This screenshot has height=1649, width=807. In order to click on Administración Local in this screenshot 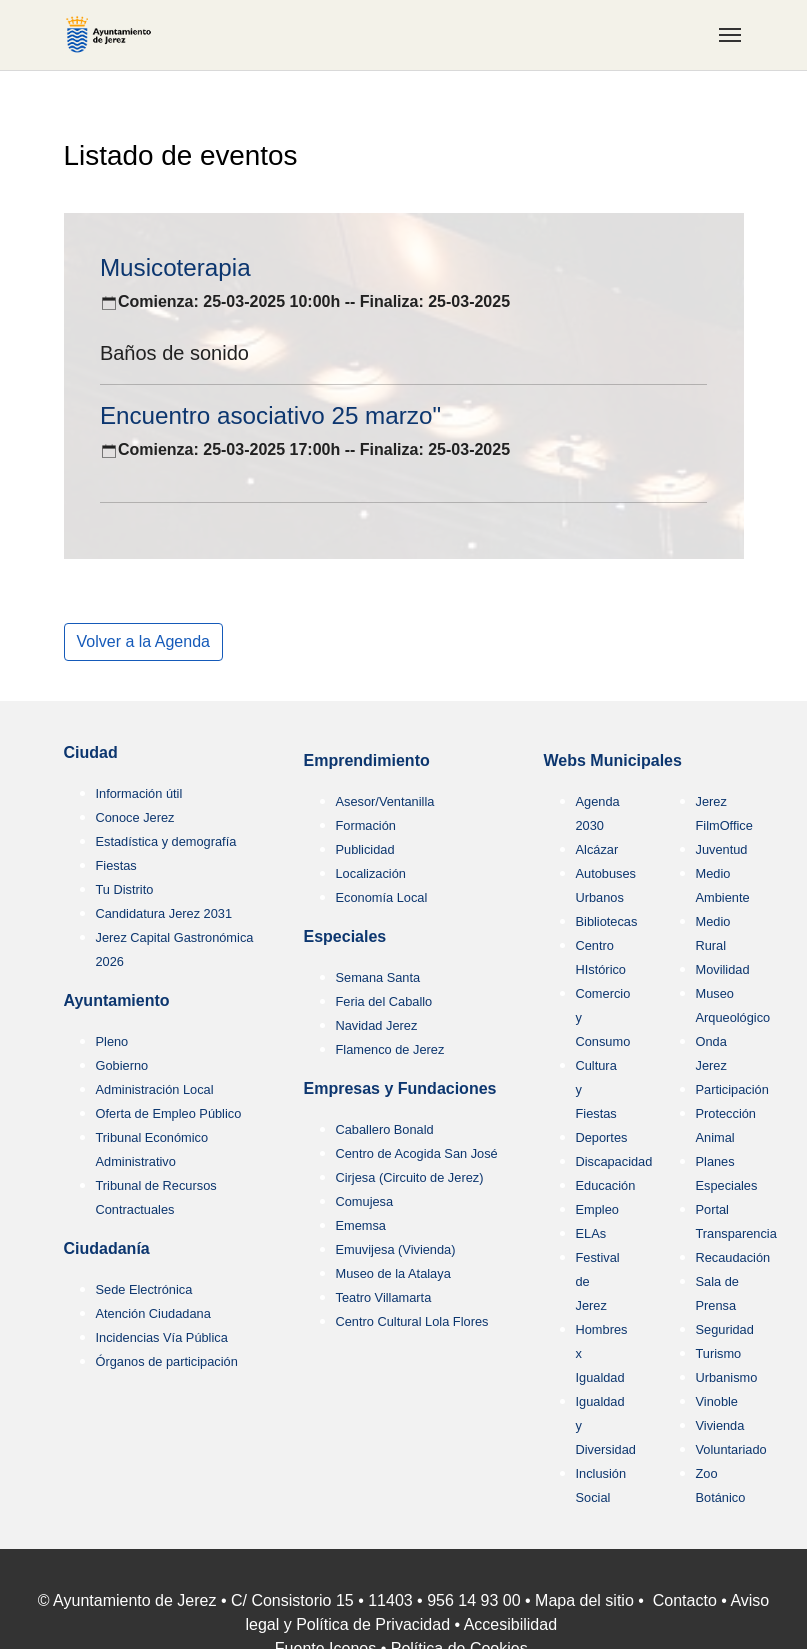, I will do `click(155, 1089)`.